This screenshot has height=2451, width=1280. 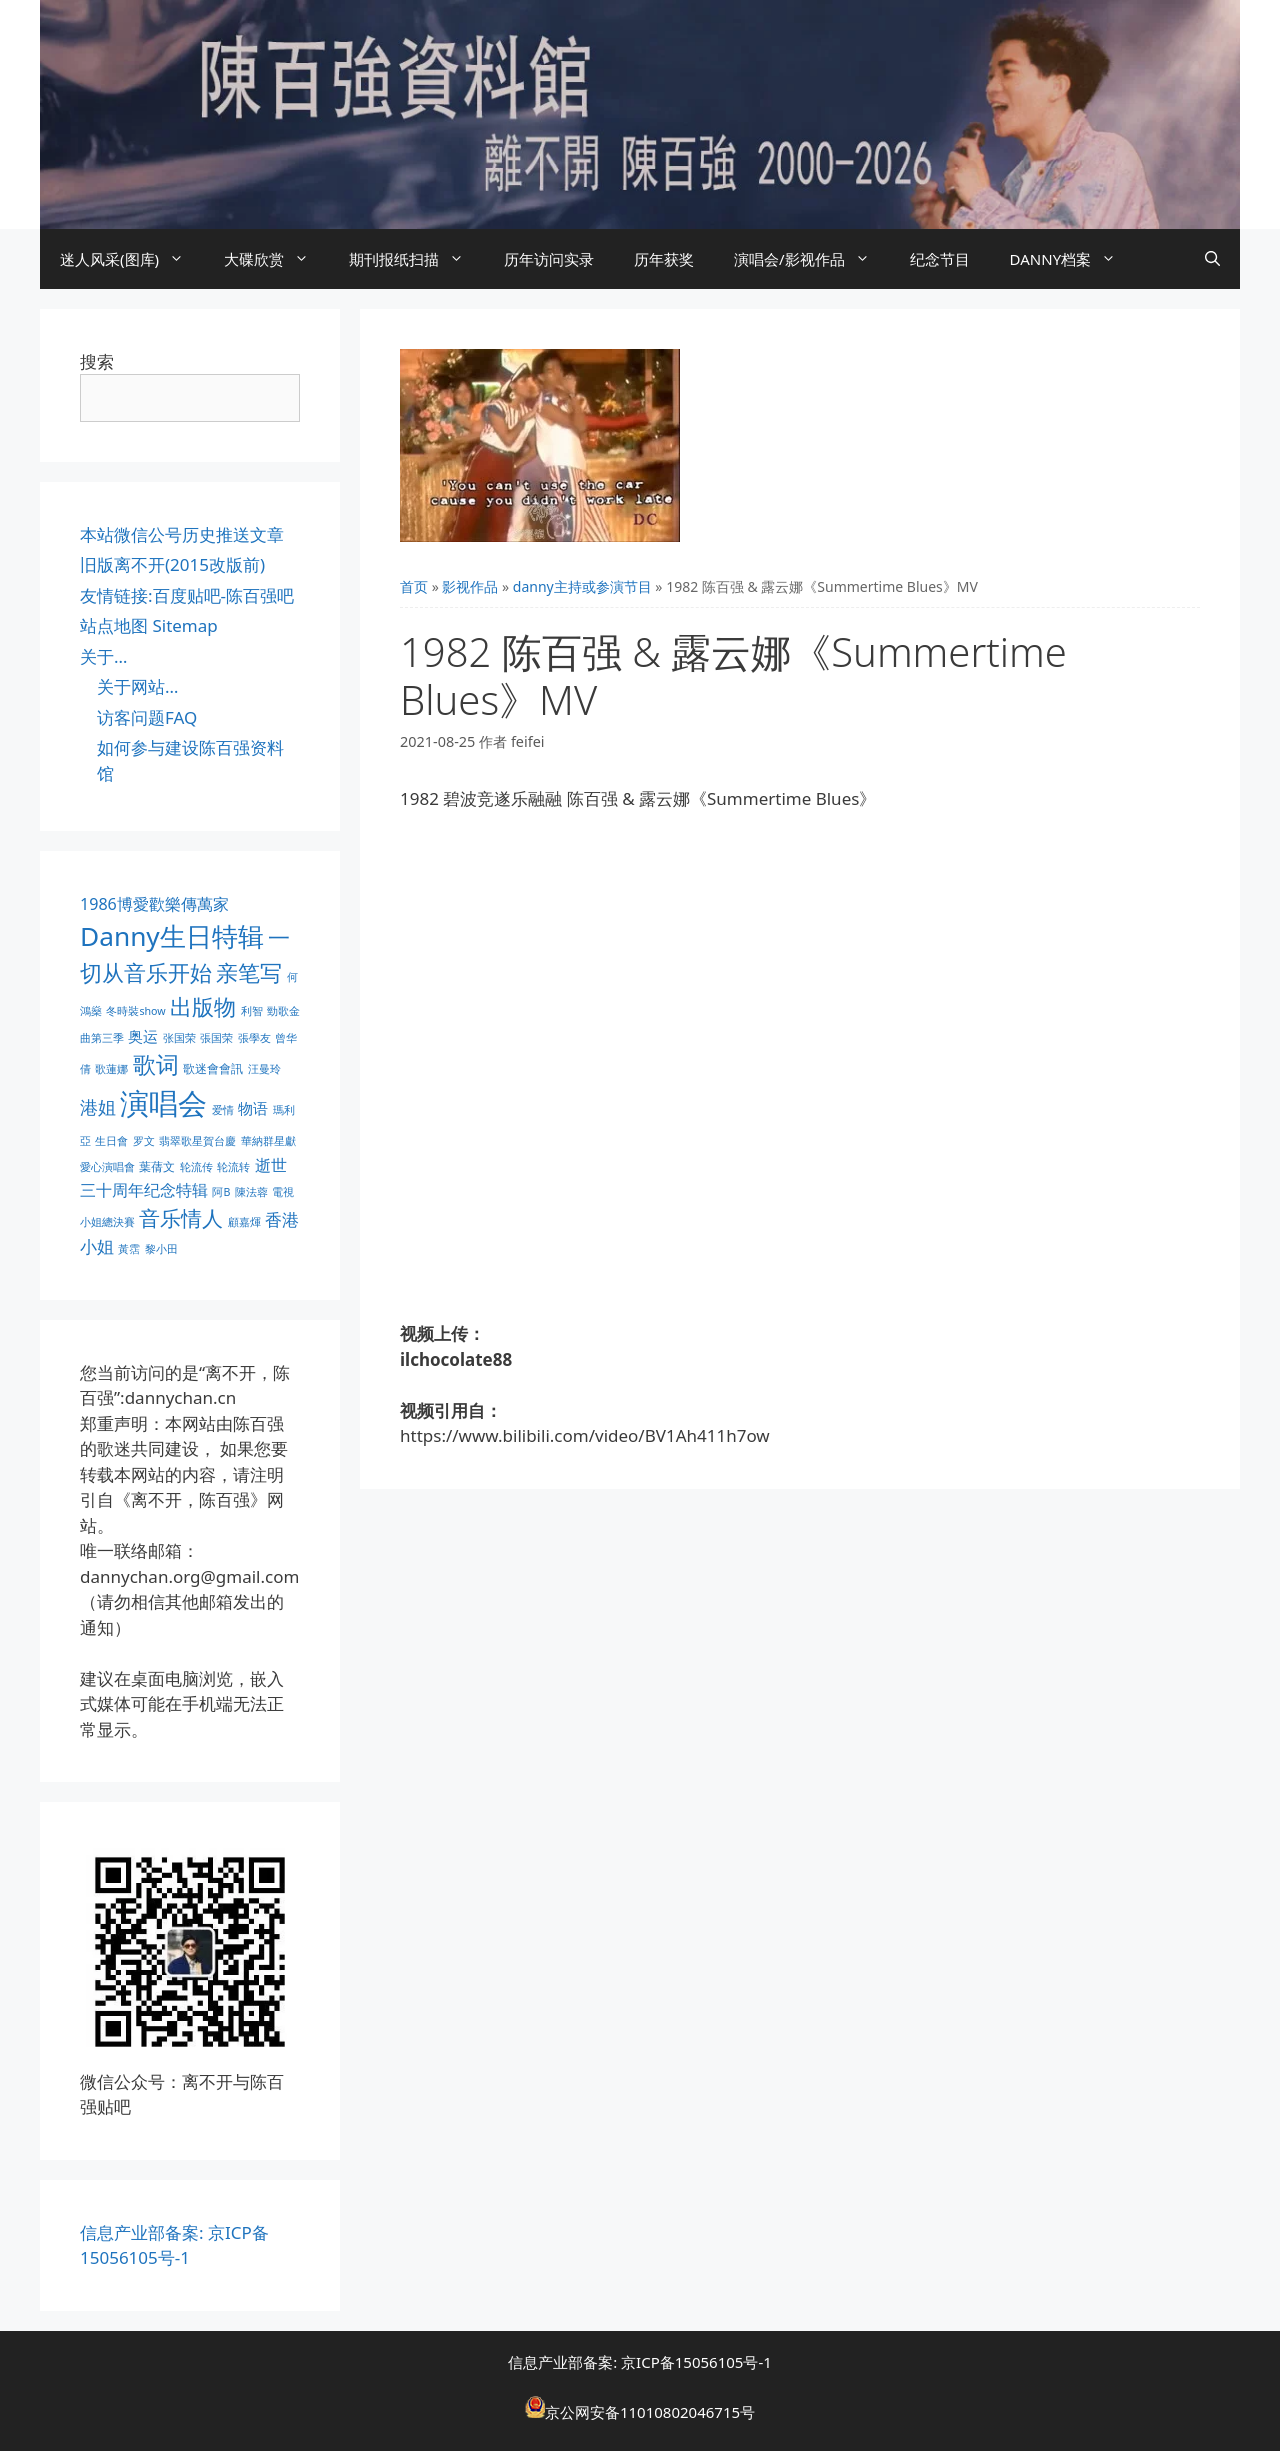 I want to click on 罗文 [罗文 (1 项)], so click(x=144, y=1141).